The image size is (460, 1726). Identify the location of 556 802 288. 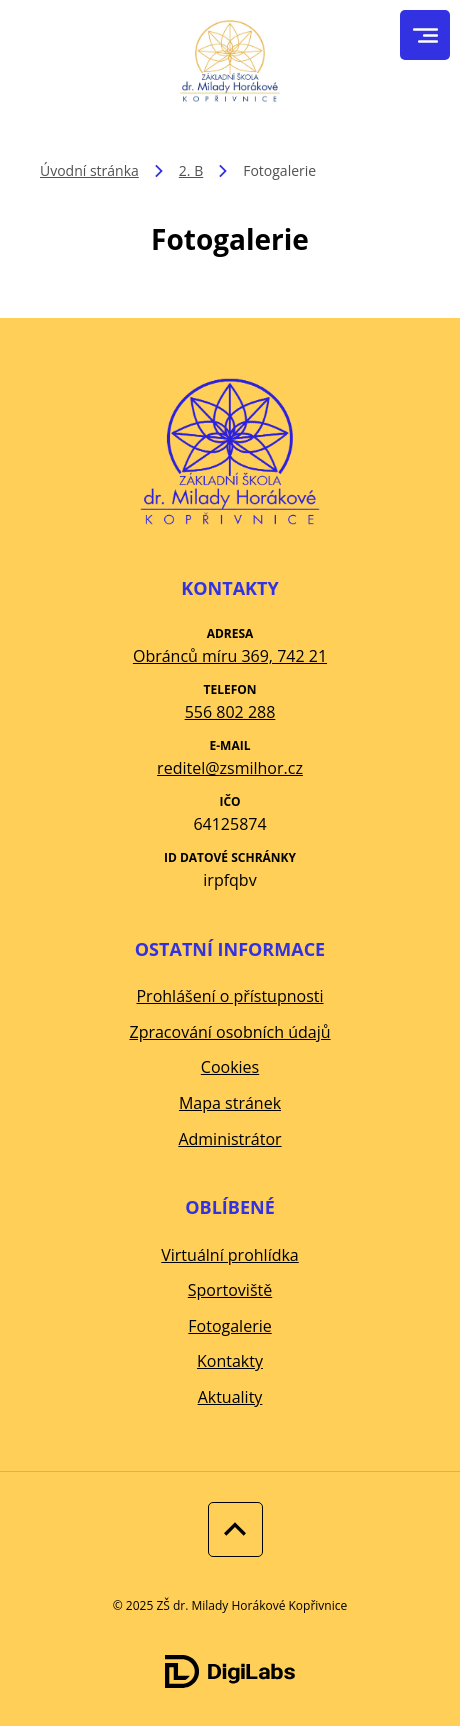
(230, 712).